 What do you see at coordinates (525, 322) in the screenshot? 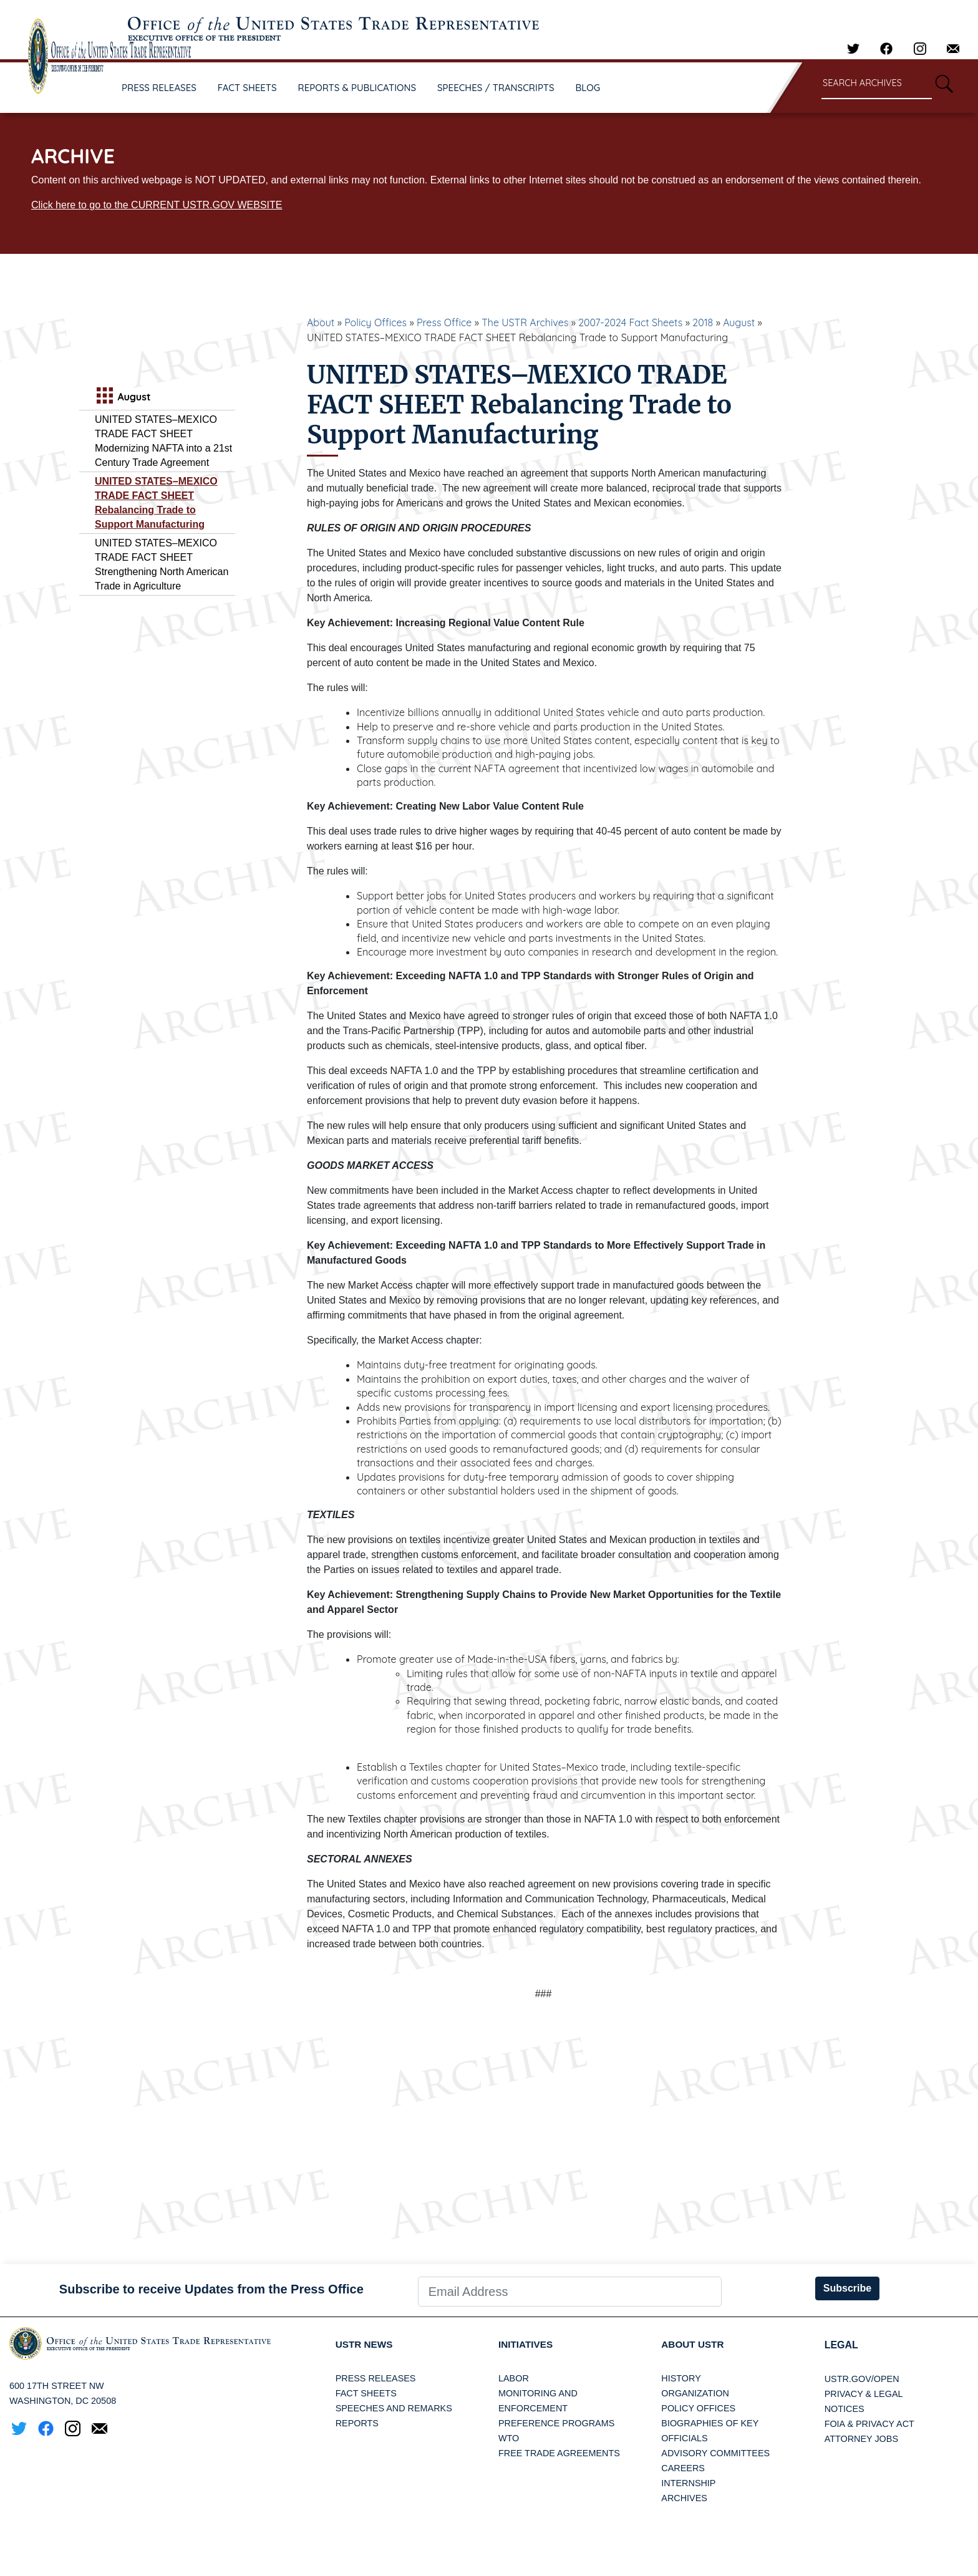
I see `The USTR Archives` at bounding box center [525, 322].